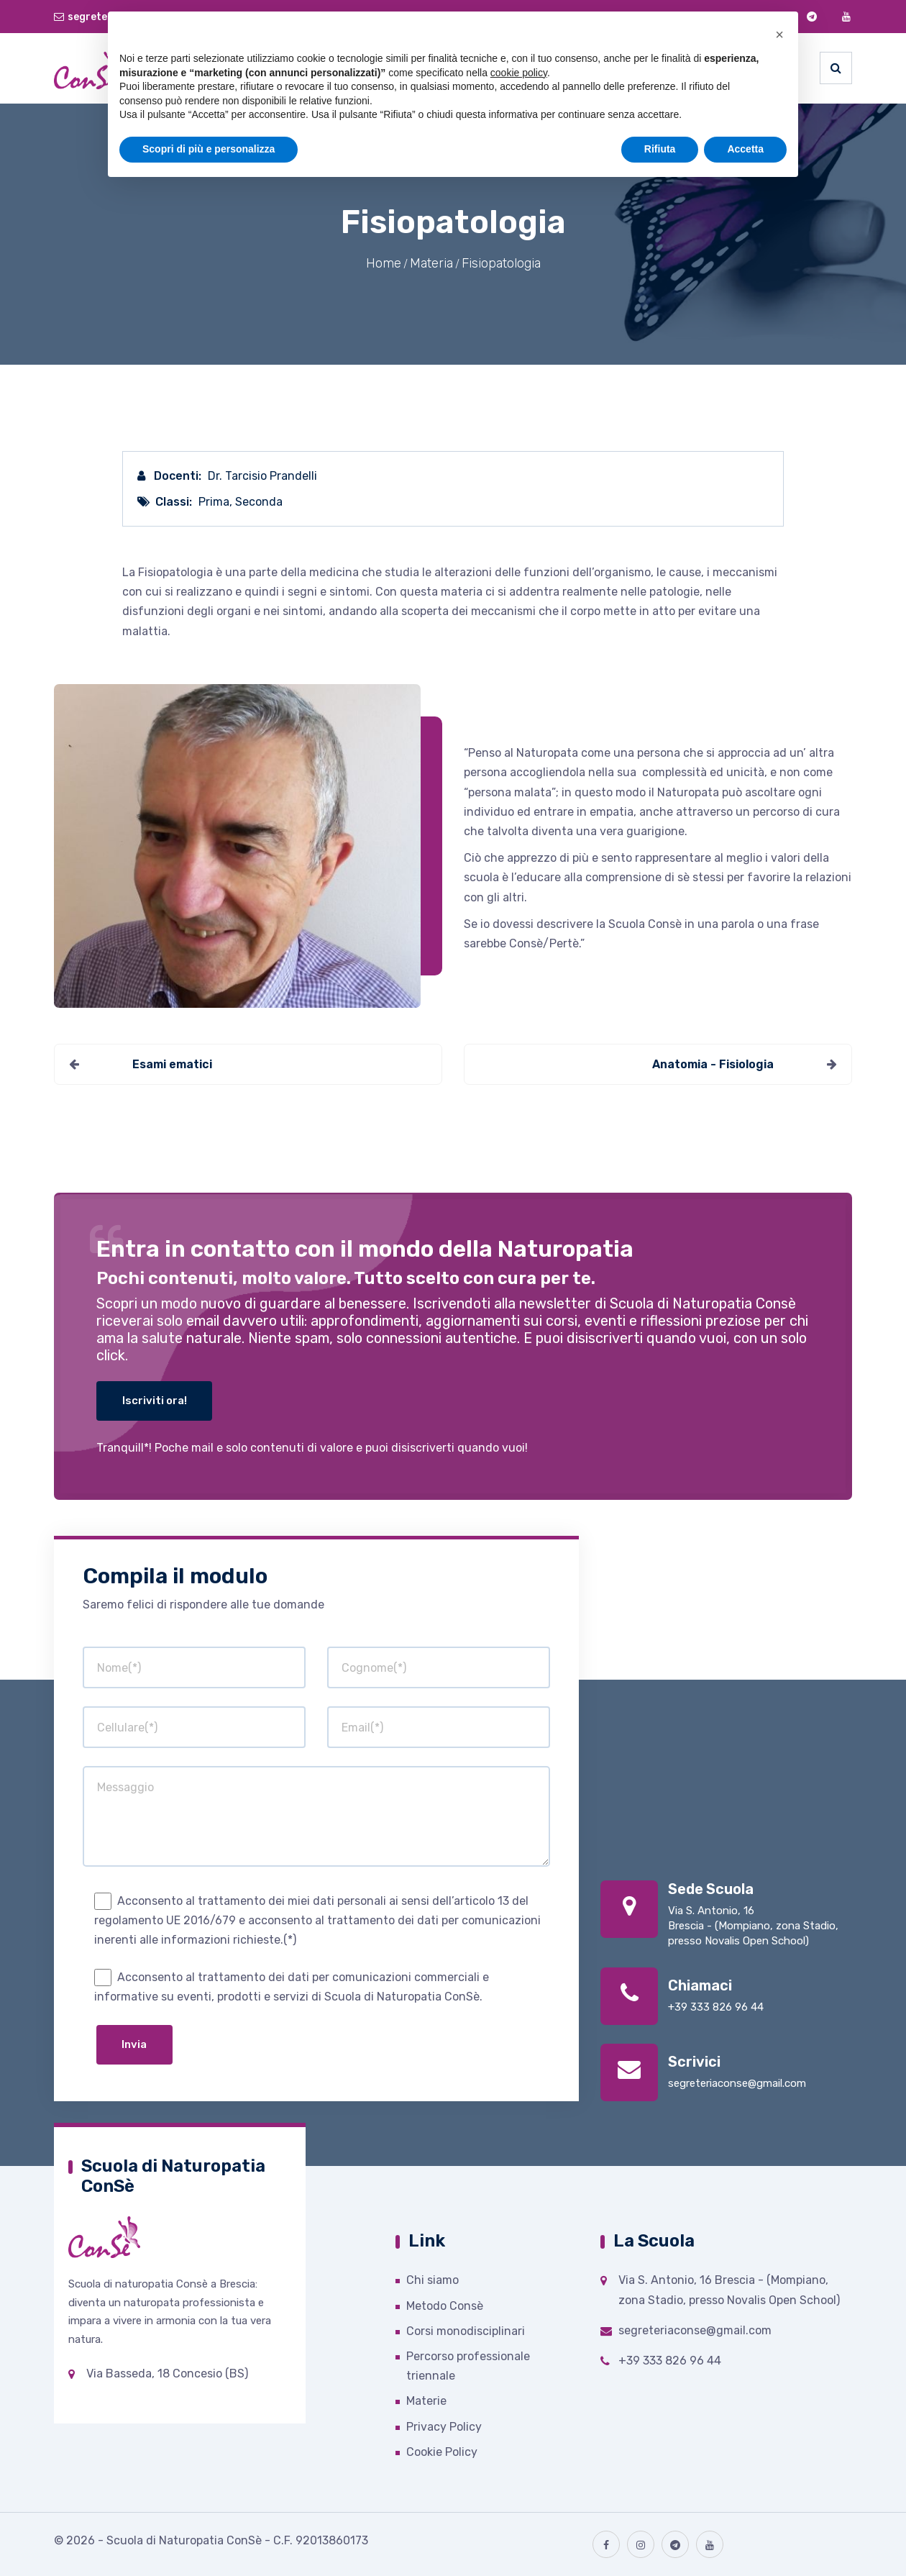 The image size is (906, 2576). What do you see at coordinates (518, 72) in the screenshot?
I see `cookie policy [button]` at bounding box center [518, 72].